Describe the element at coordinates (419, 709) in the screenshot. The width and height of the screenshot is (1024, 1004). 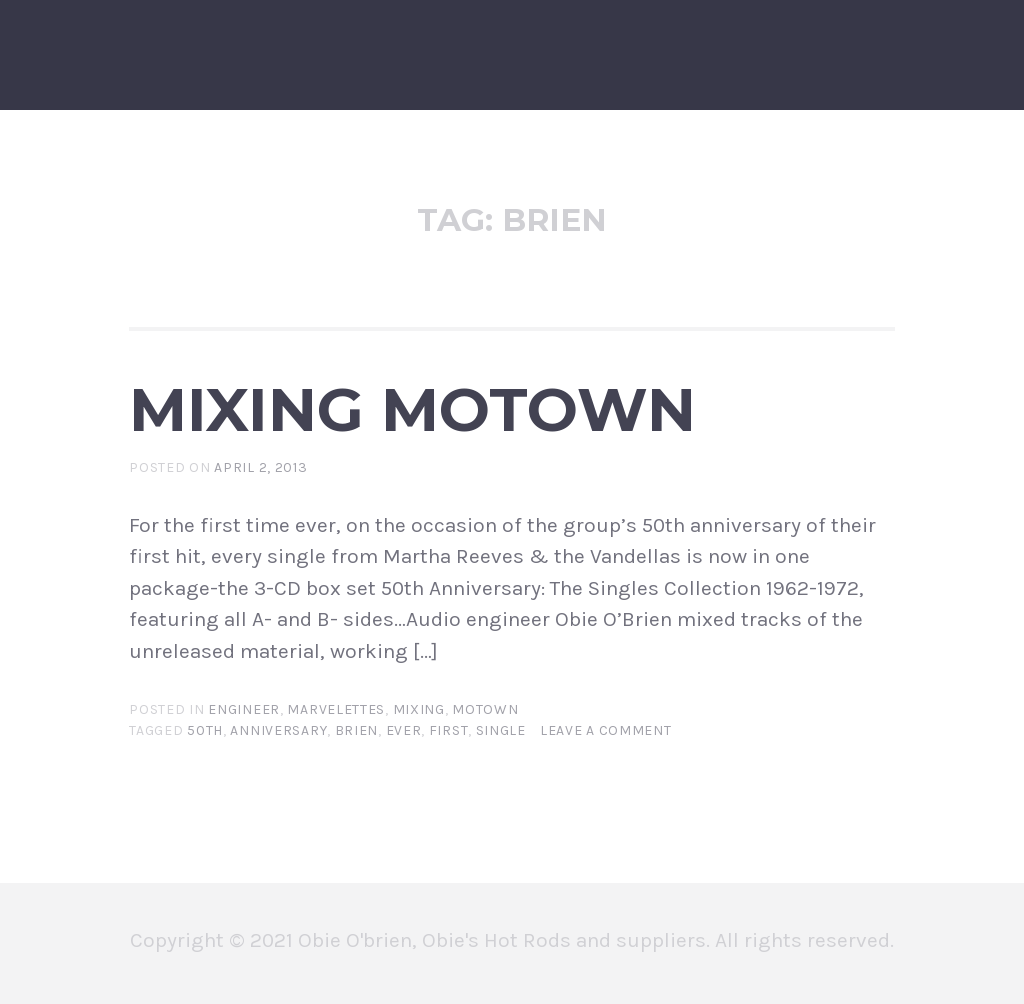
I see `mixing` at that location.